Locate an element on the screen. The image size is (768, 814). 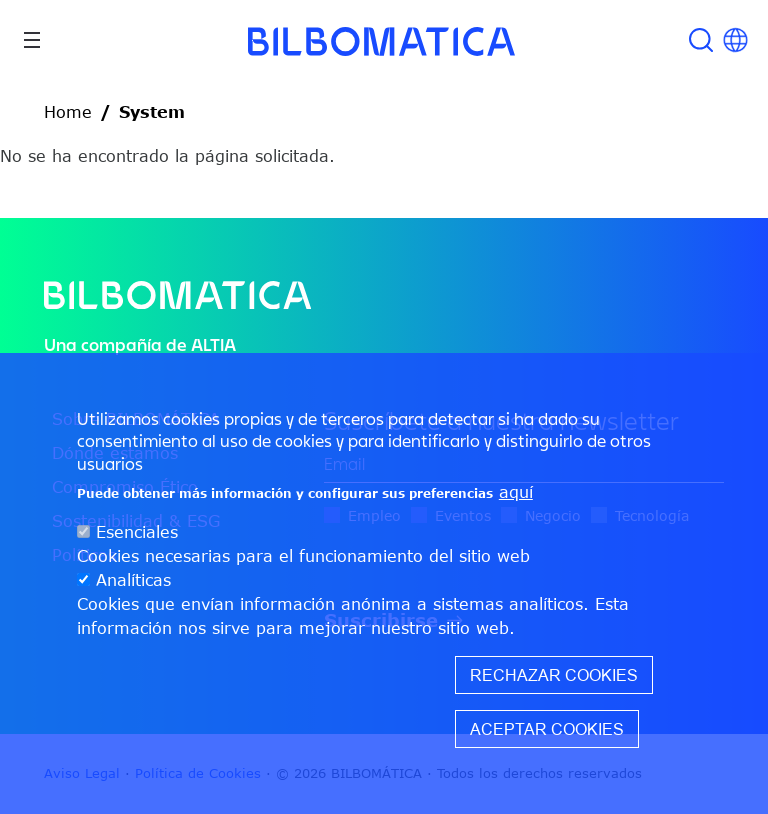
aquí is located at coordinates (516, 492).